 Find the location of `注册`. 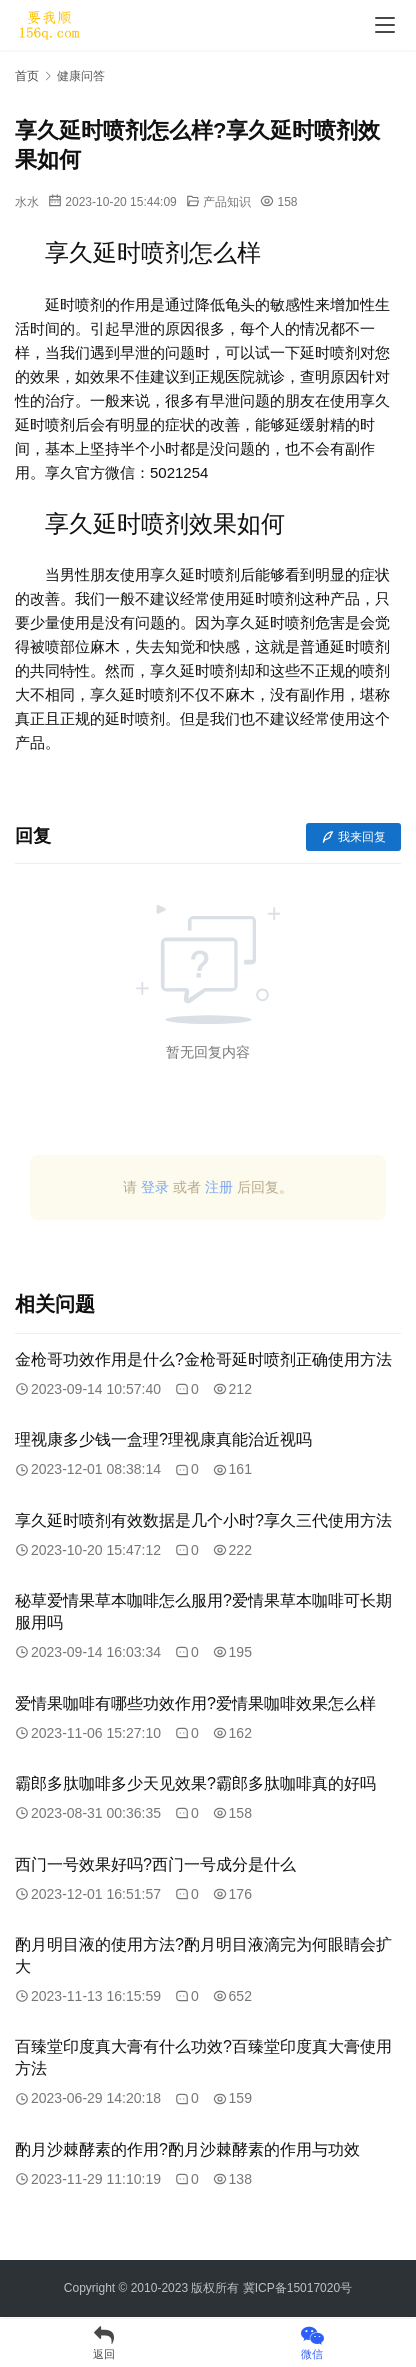

注册 is located at coordinates (219, 1187).